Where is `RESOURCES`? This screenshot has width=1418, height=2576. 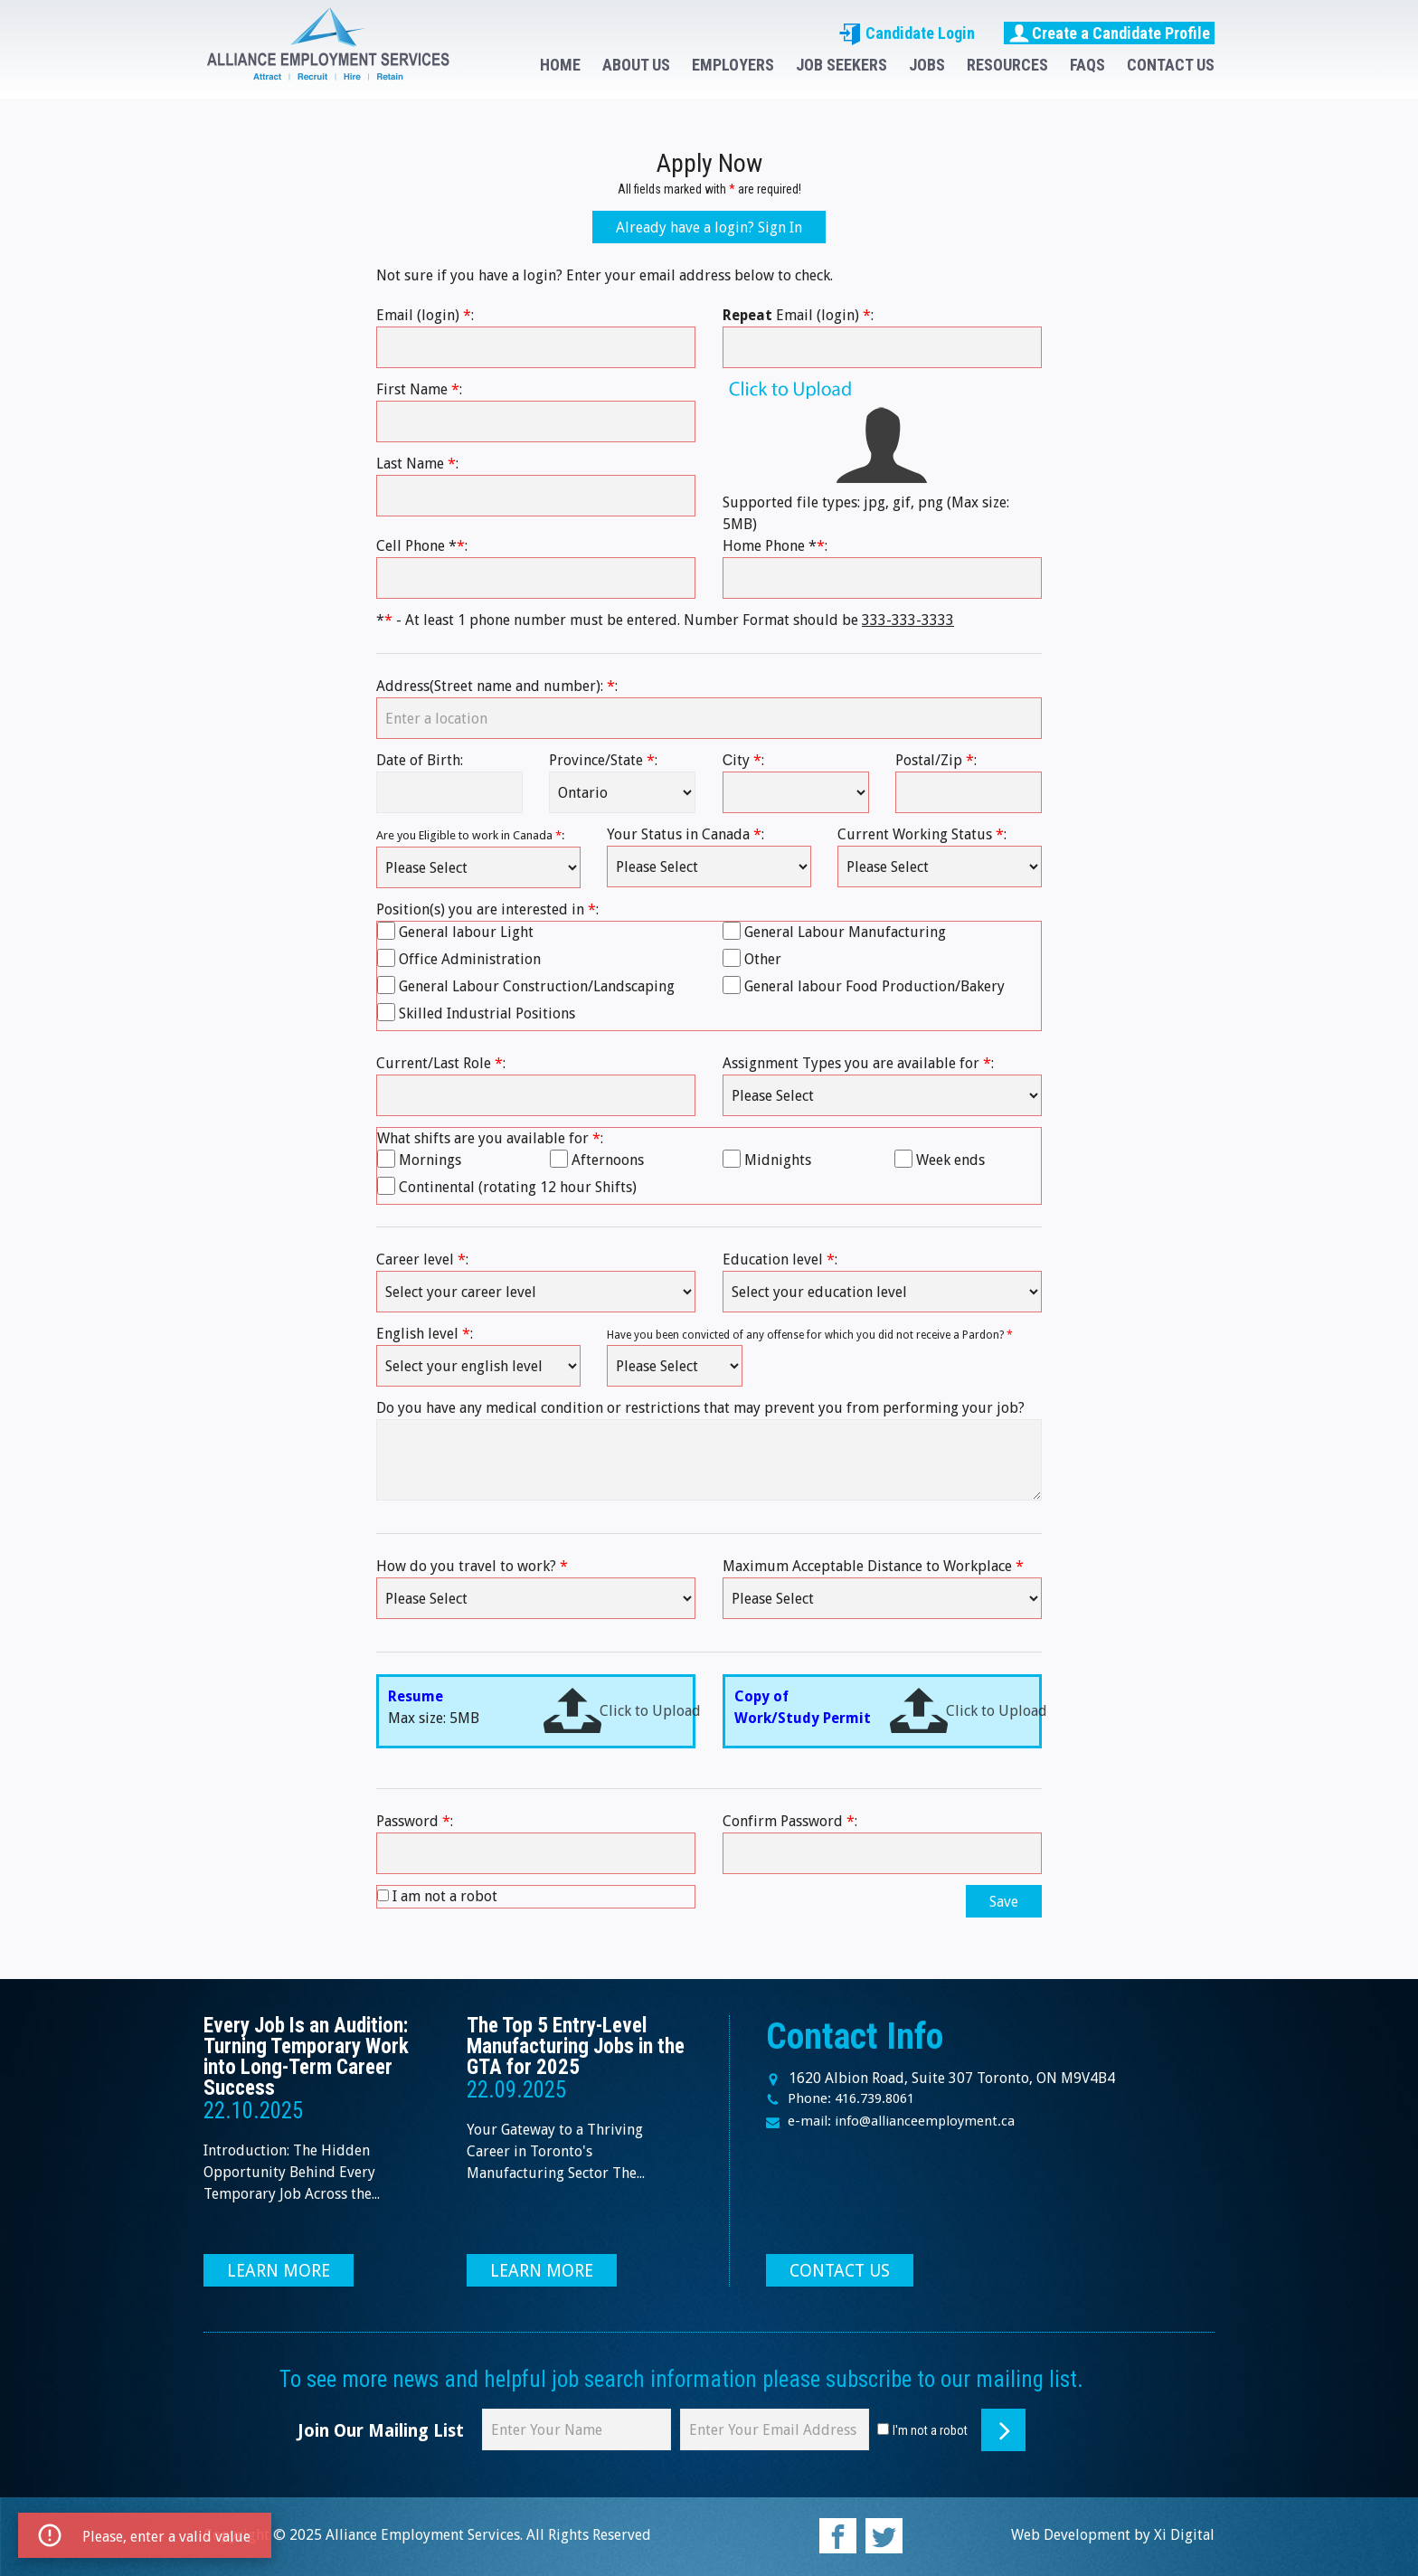 RESOURCES is located at coordinates (1007, 64).